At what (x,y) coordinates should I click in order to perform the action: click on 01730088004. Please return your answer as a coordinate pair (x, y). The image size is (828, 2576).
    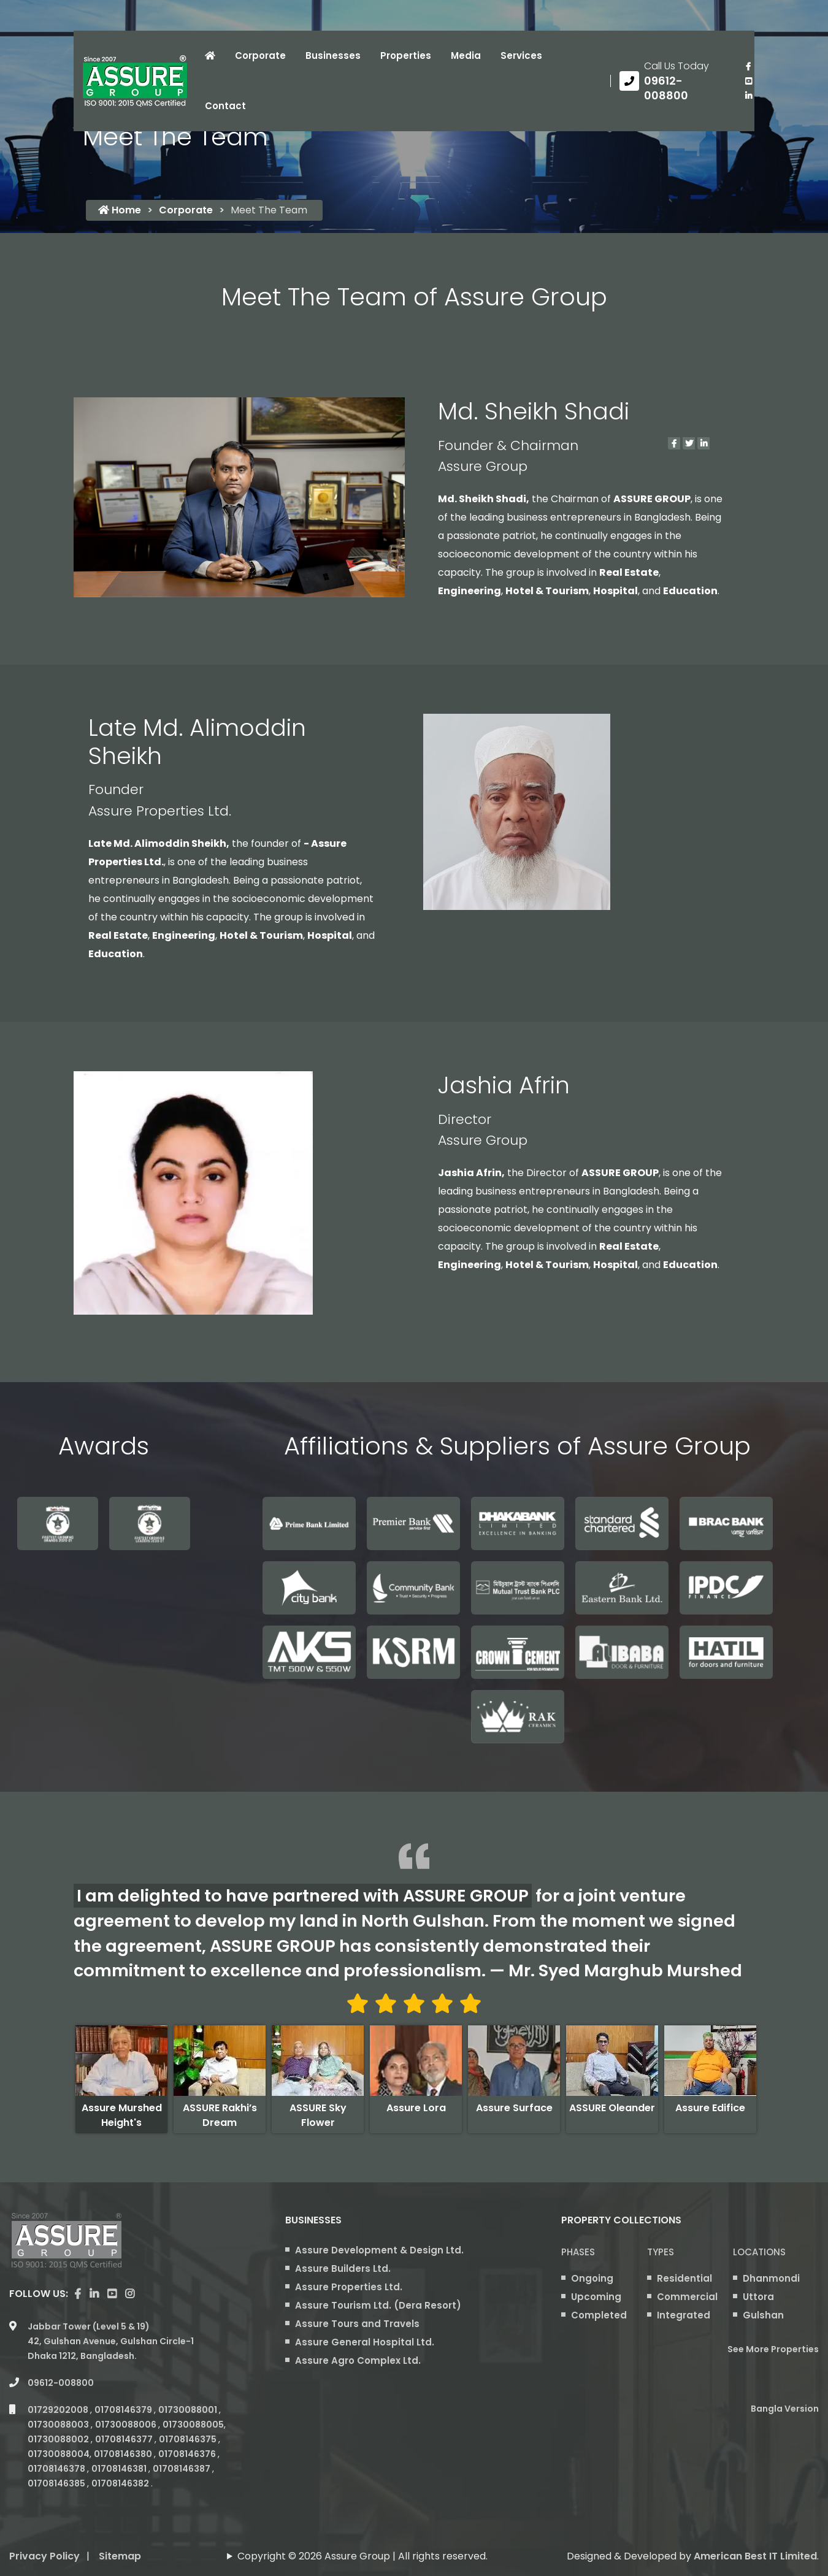
    Looking at the image, I should click on (59, 2454).